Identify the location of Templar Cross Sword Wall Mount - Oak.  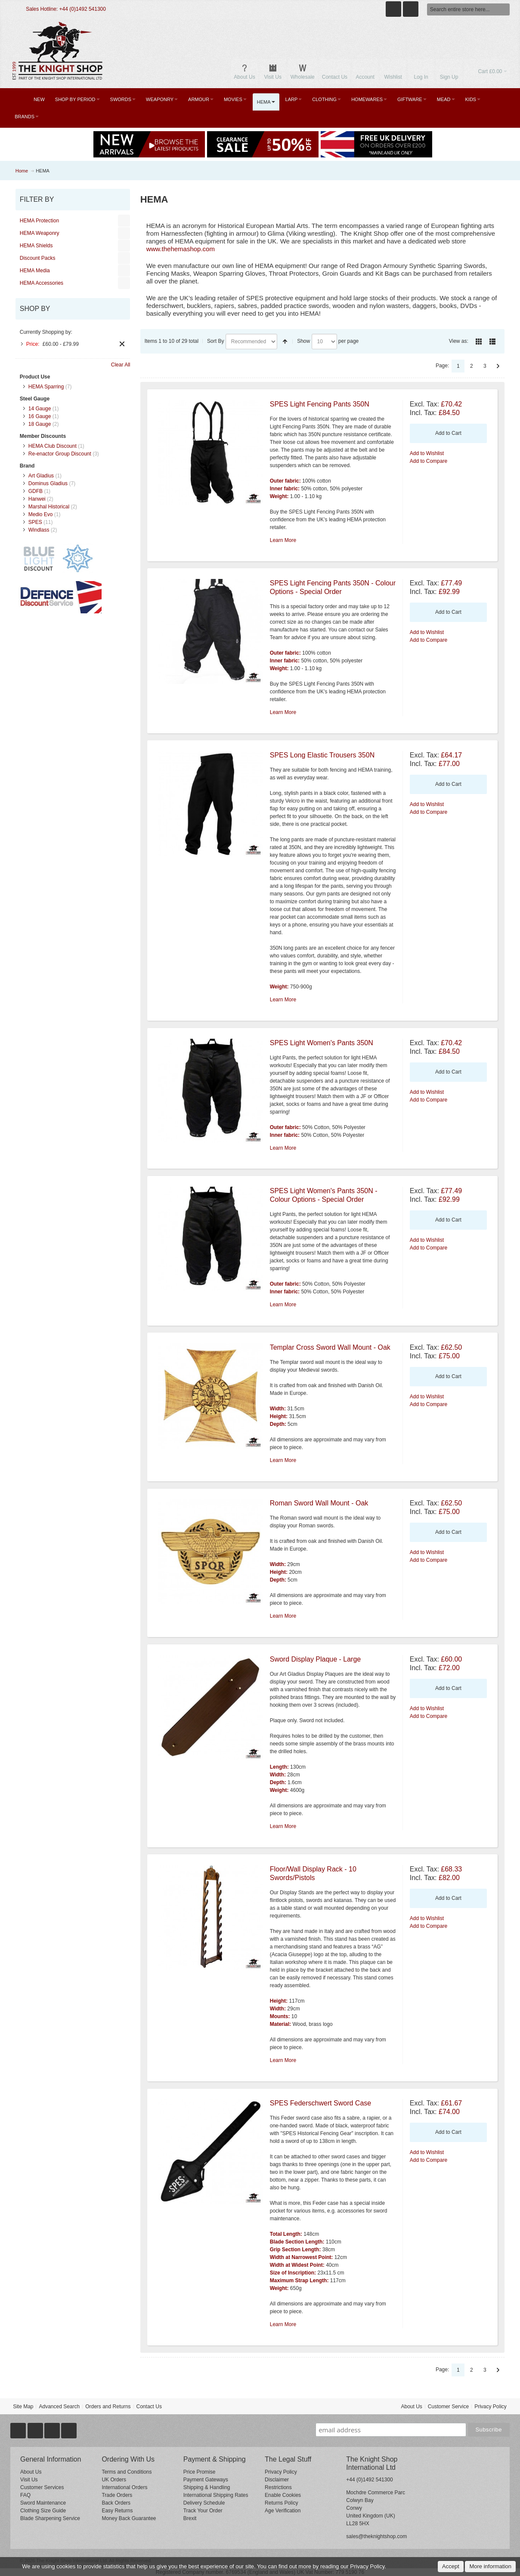
(330, 1347).